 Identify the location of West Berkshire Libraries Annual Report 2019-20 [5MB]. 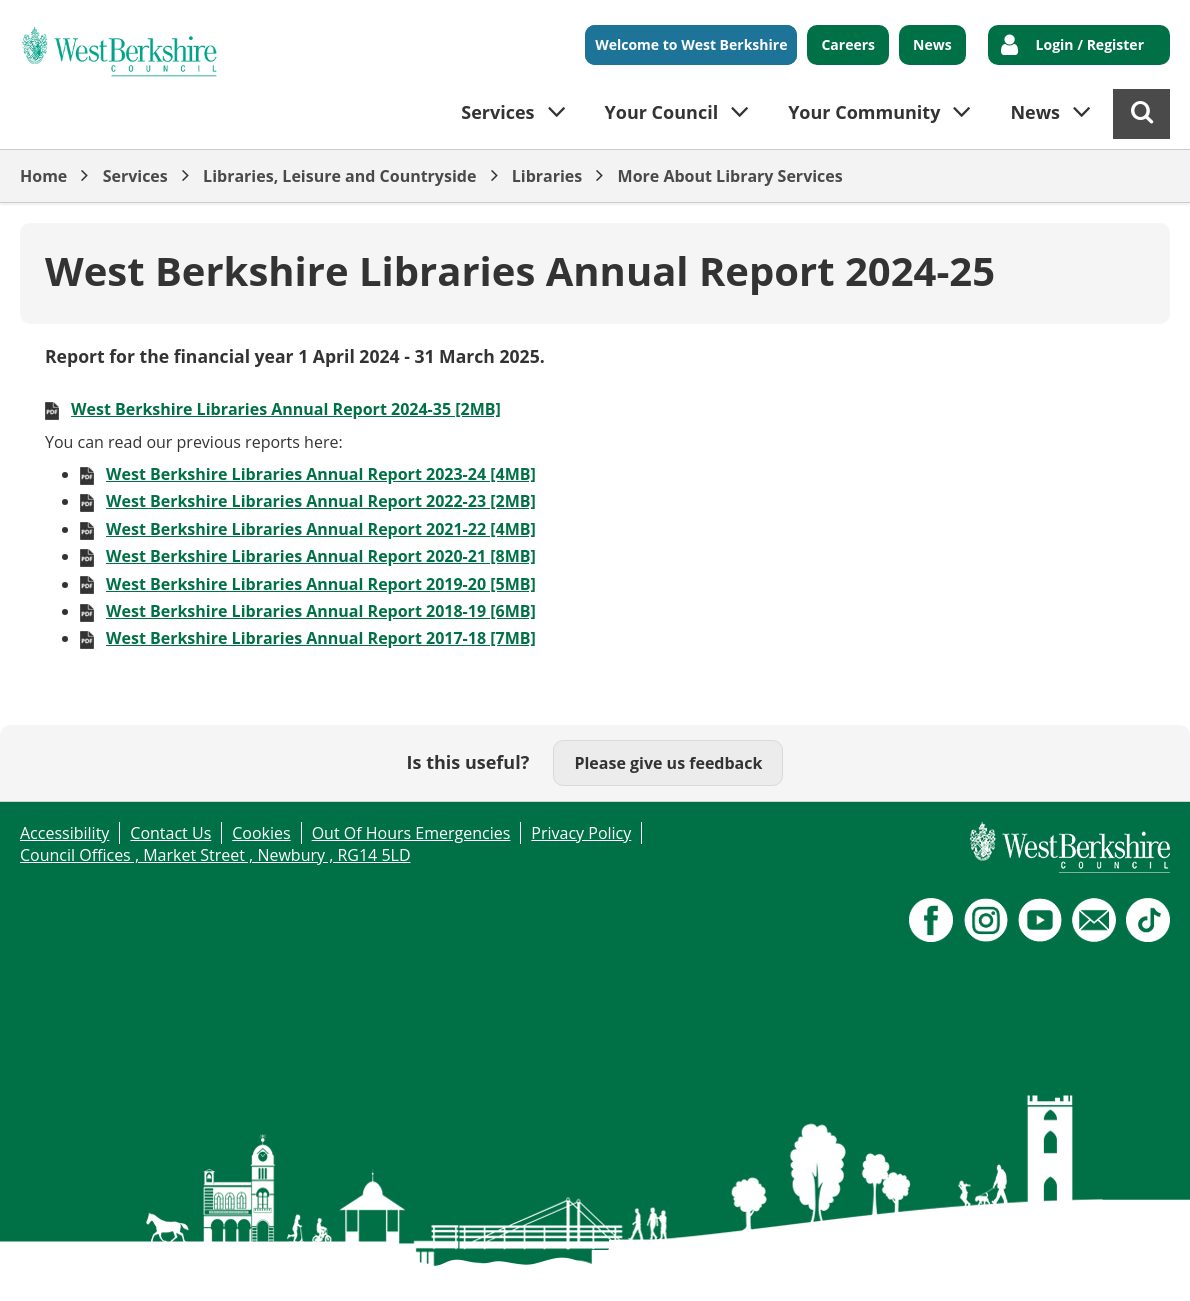
(321, 584).